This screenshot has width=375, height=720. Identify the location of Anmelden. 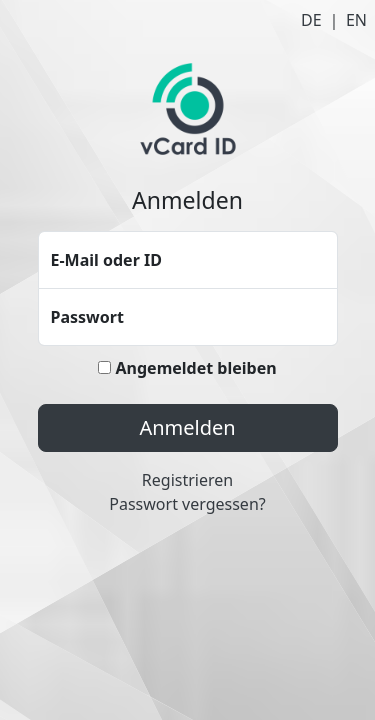
(187, 427).